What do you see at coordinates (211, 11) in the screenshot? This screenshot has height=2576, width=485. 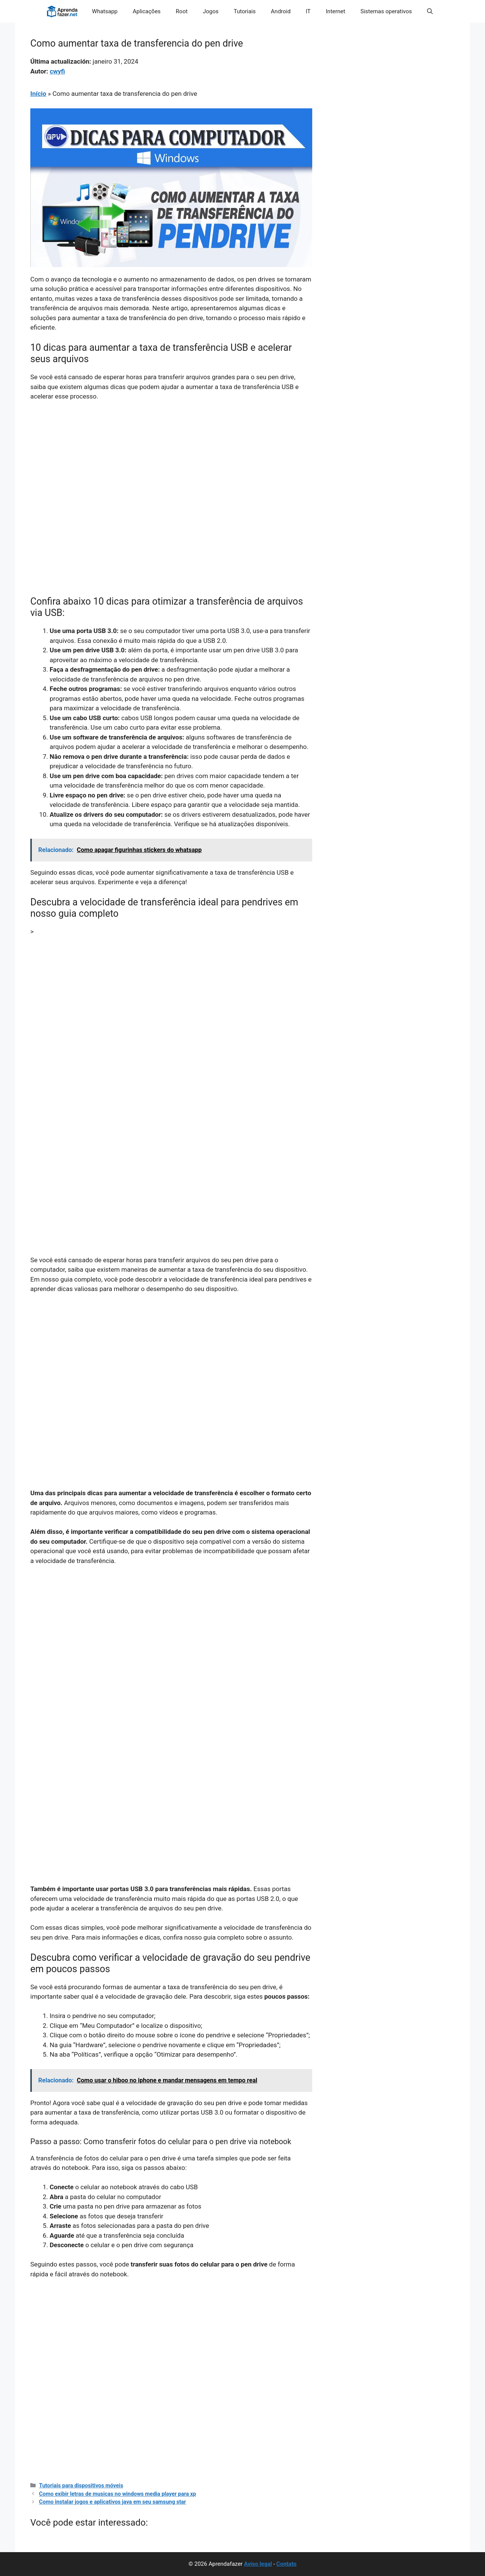 I see `Jogos` at bounding box center [211, 11].